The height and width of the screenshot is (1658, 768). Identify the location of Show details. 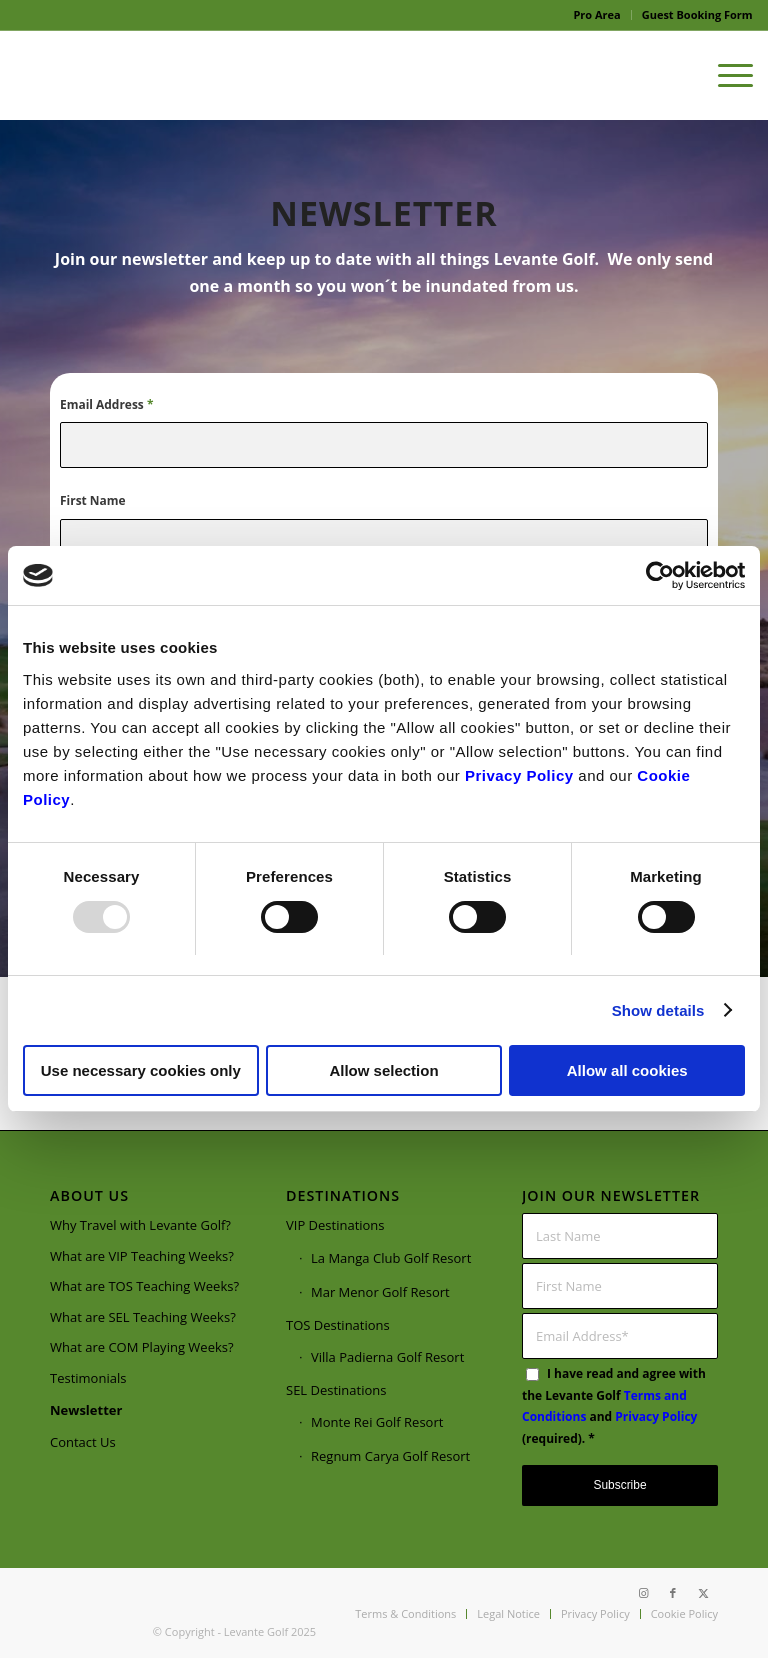
(658, 1010).